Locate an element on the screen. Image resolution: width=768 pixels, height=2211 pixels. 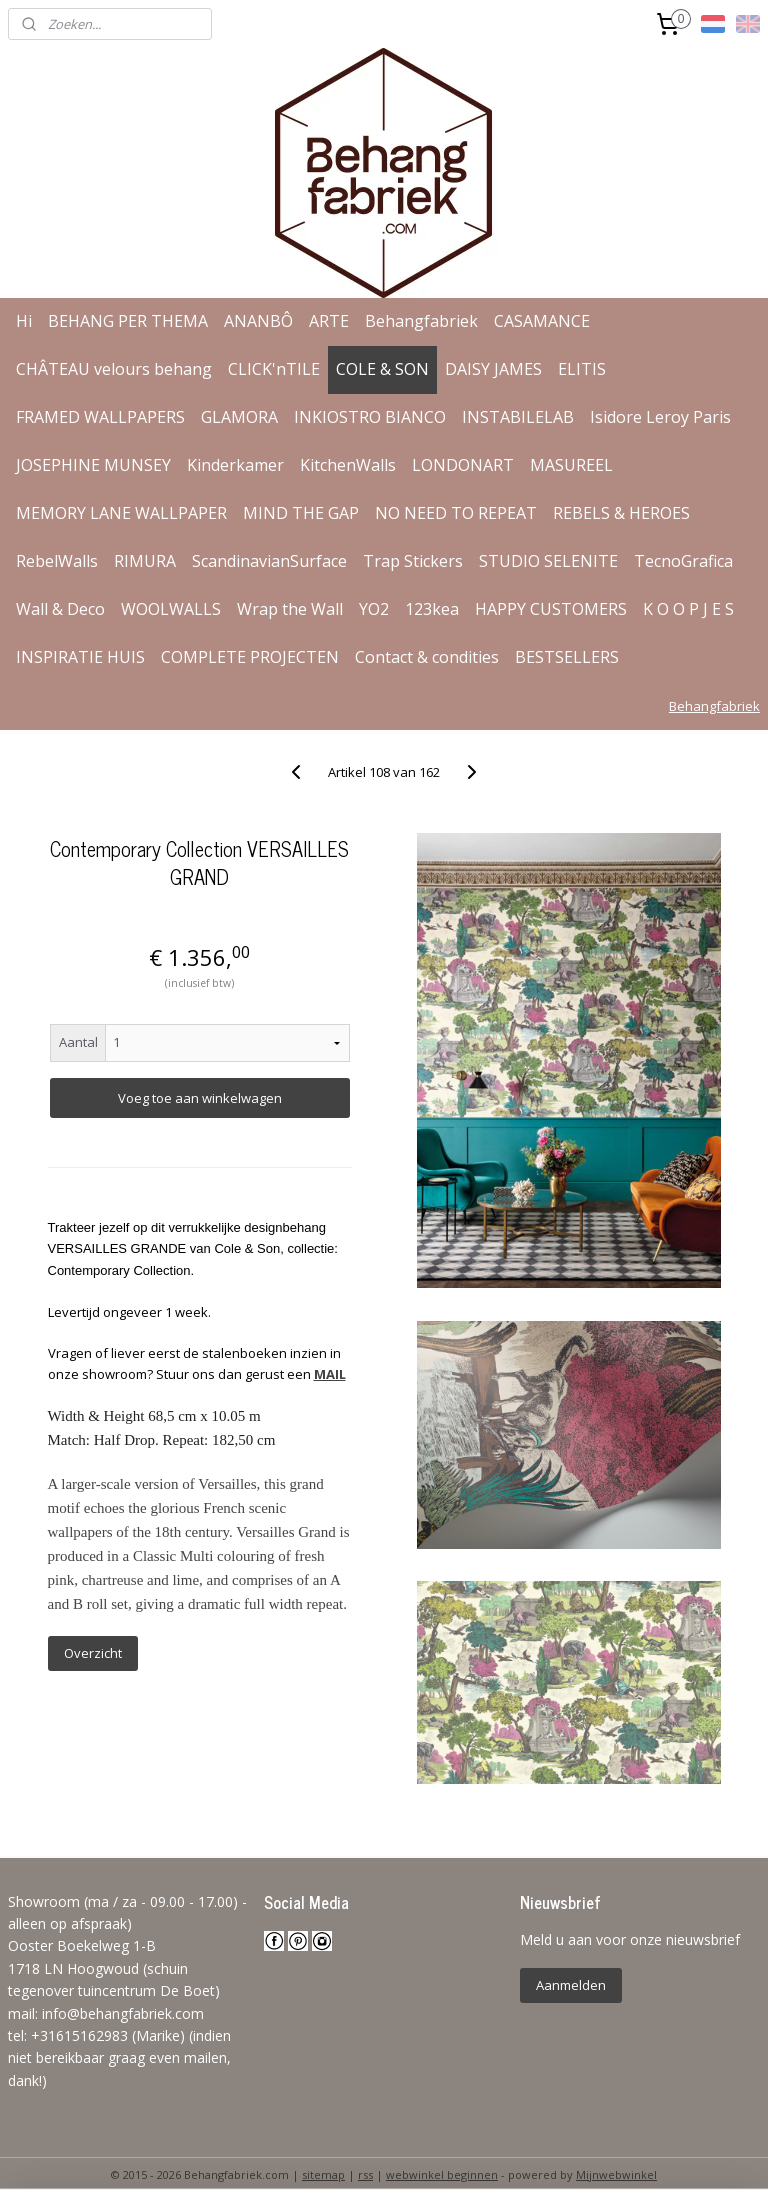
BESTSELLERS is located at coordinates (567, 657).